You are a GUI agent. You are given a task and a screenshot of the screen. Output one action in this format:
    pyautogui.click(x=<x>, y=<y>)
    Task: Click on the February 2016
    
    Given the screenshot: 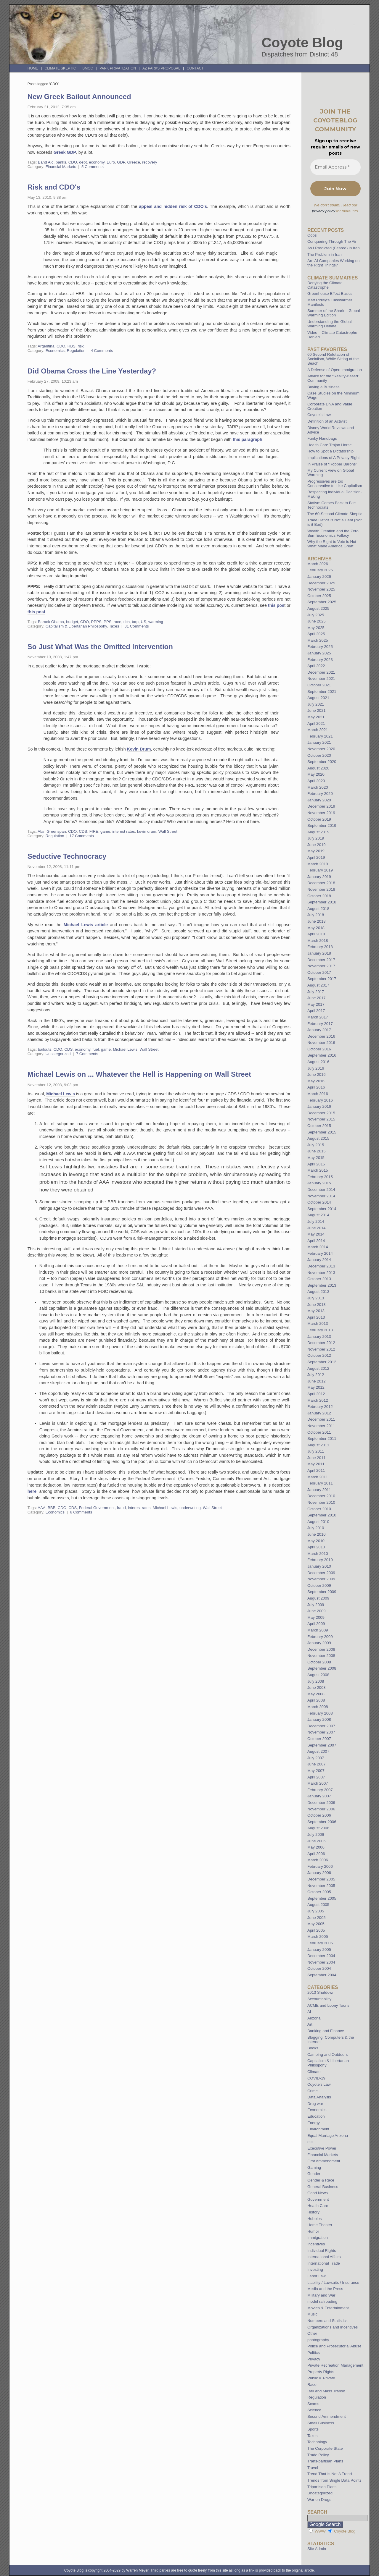 What is the action you would take?
    pyautogui.click(x=320, y=1100)
    